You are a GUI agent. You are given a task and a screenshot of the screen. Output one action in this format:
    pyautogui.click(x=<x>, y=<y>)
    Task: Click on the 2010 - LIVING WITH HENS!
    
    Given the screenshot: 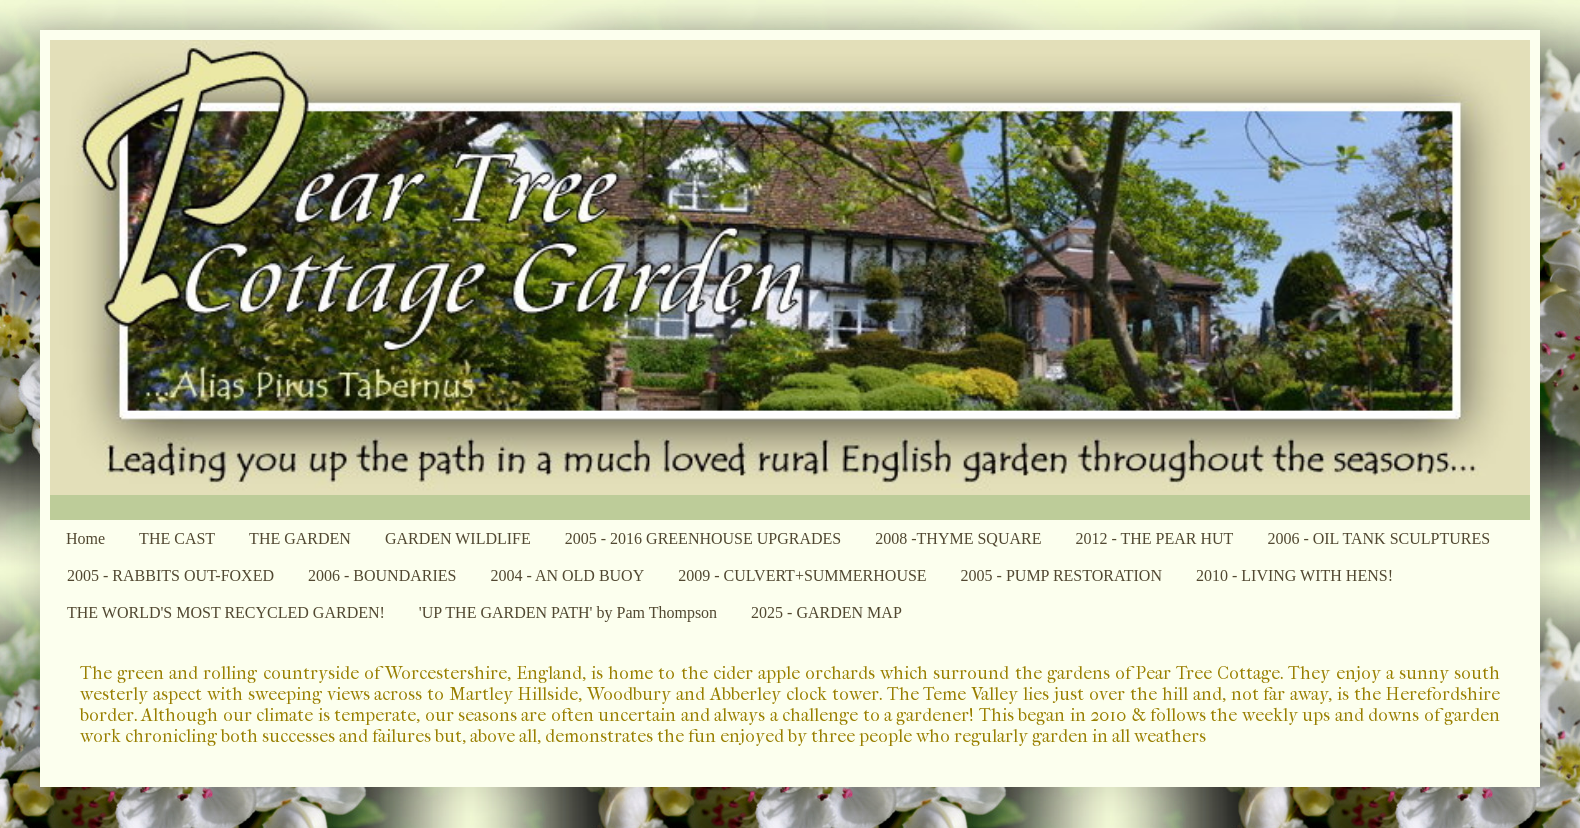 What is the action you would take?
    pyautogui.click(x=1294, y=575)
    